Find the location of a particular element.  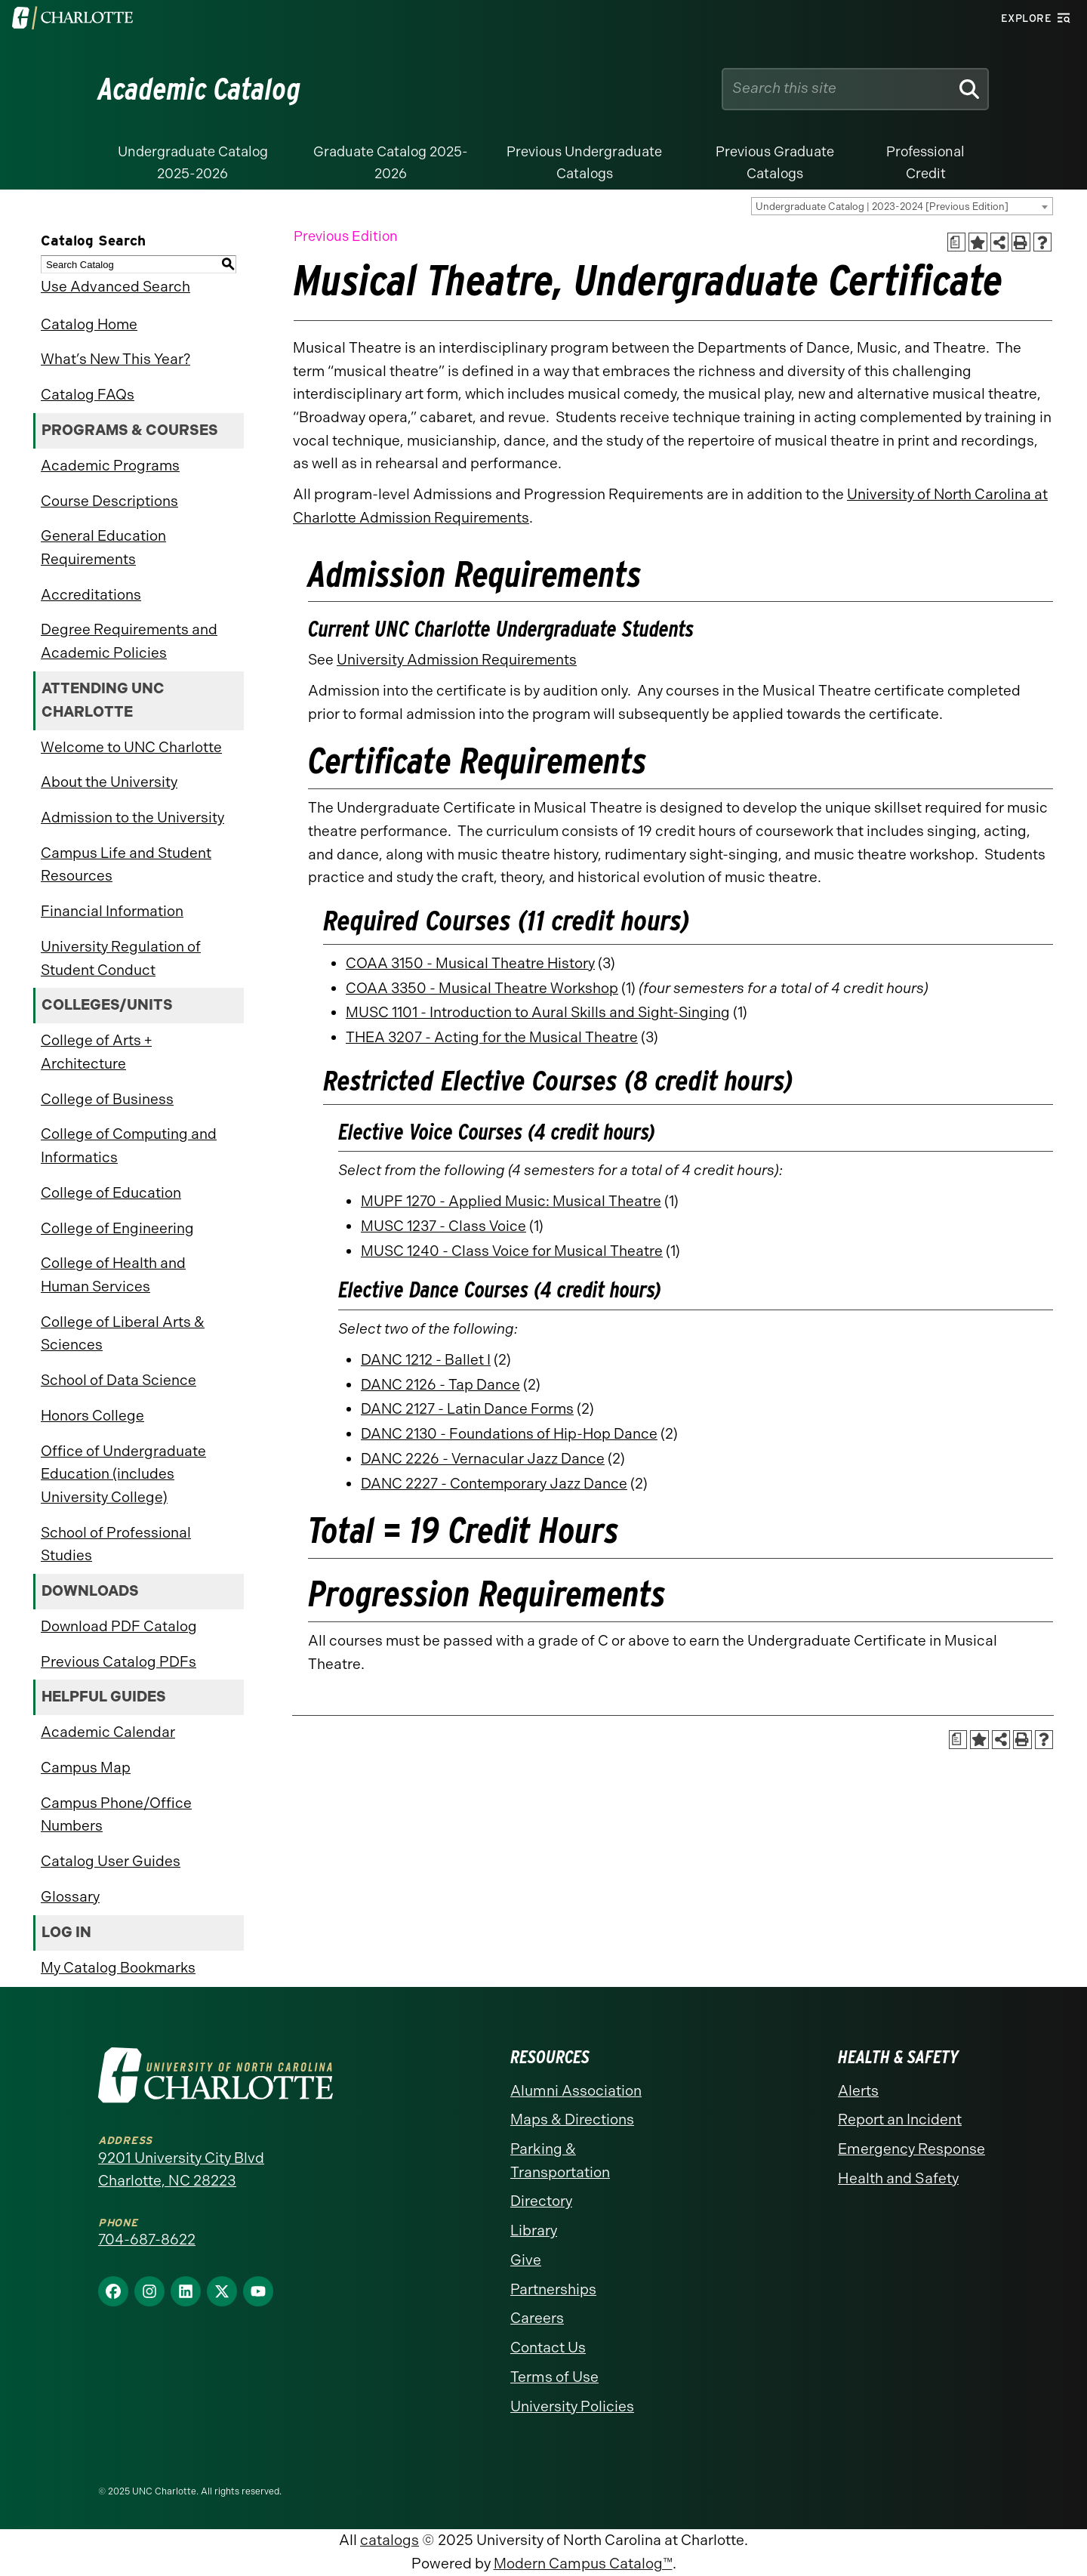

School of Professional Studies is located at coordinates (116, 1544).